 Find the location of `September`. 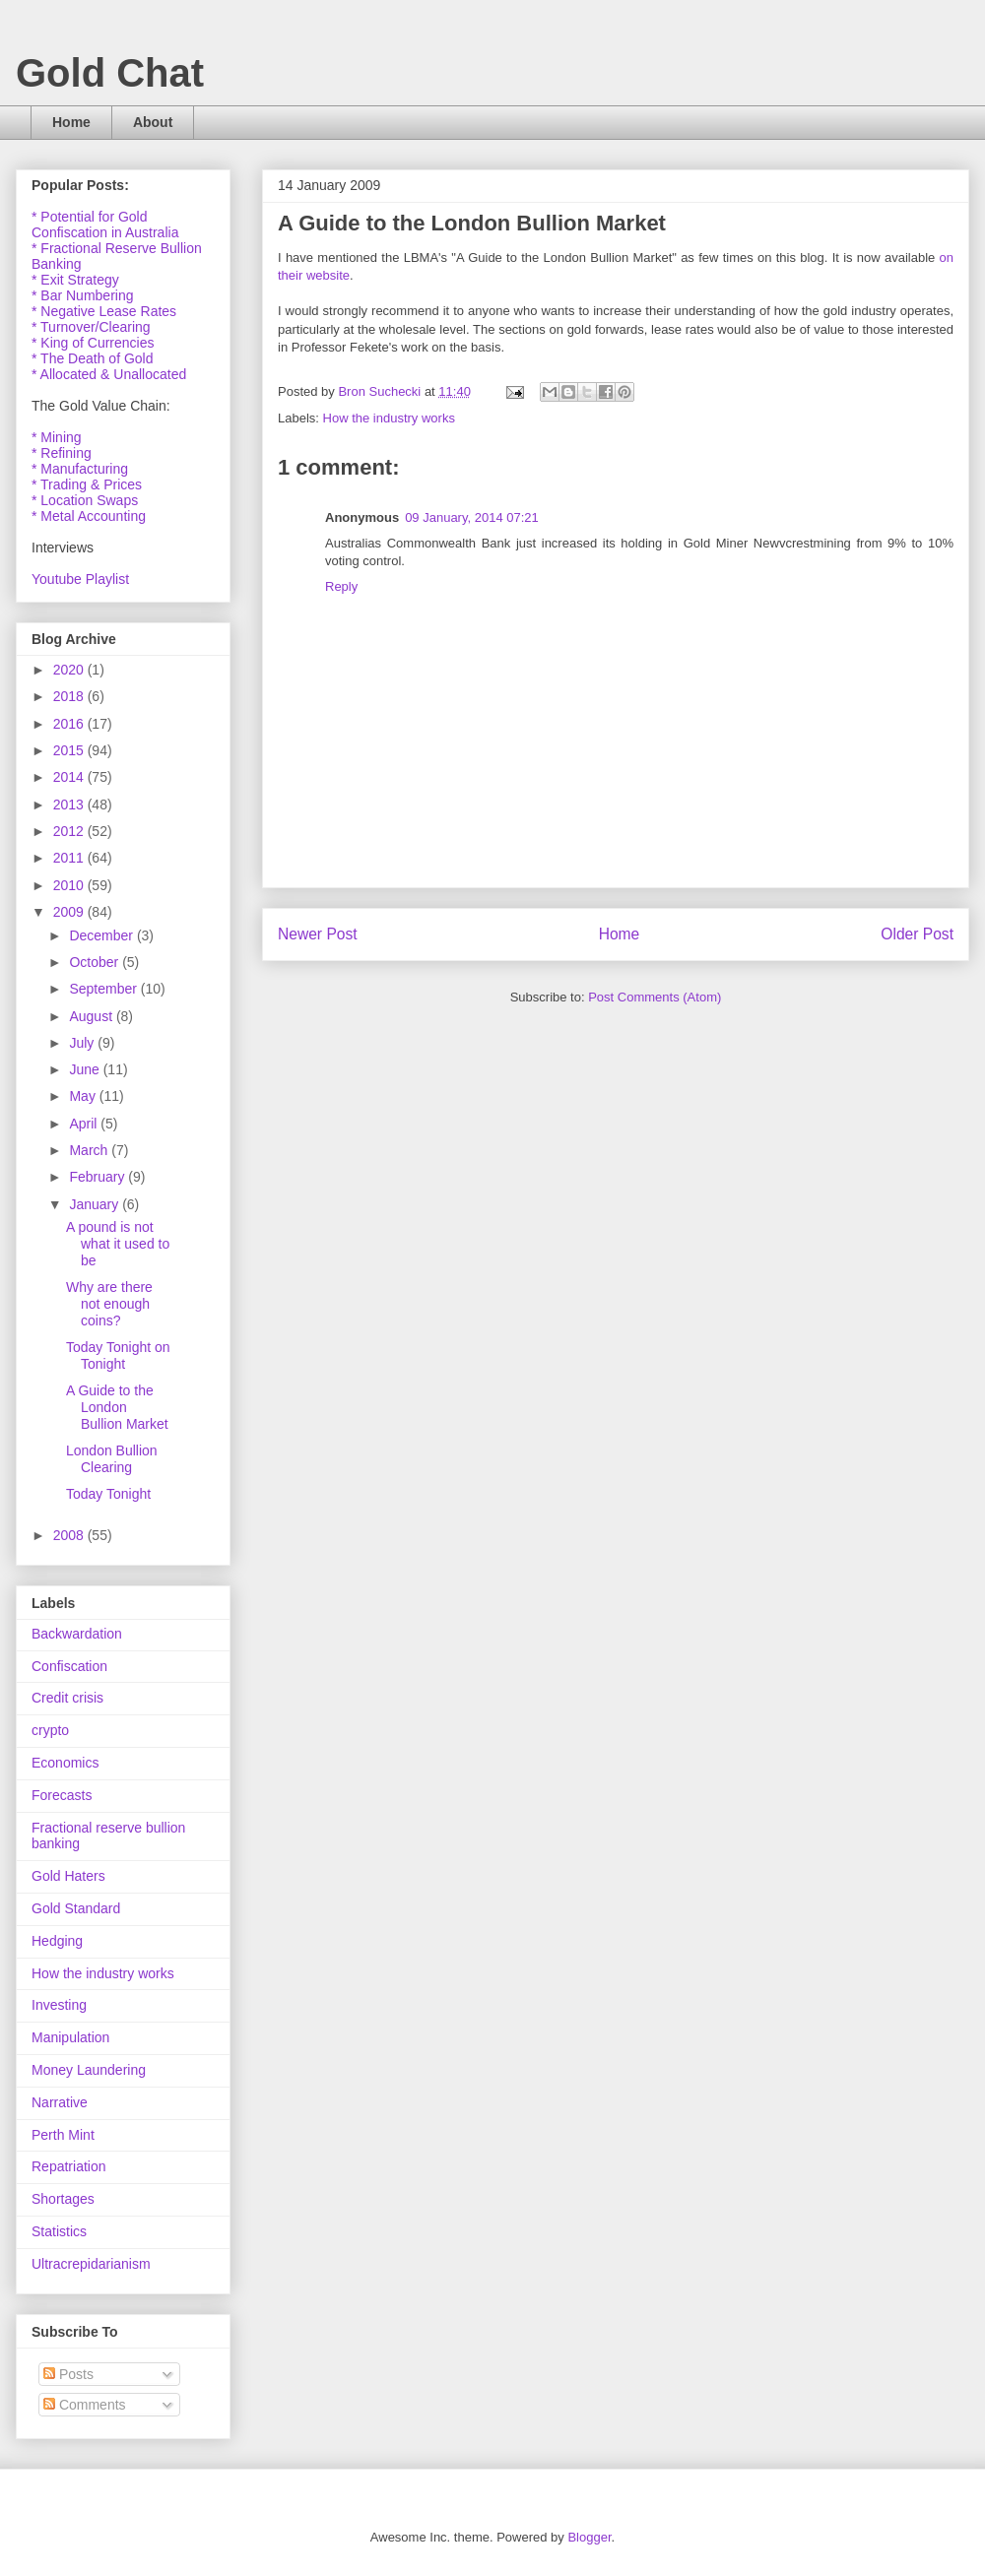

September is located at coordinates (104, 989).